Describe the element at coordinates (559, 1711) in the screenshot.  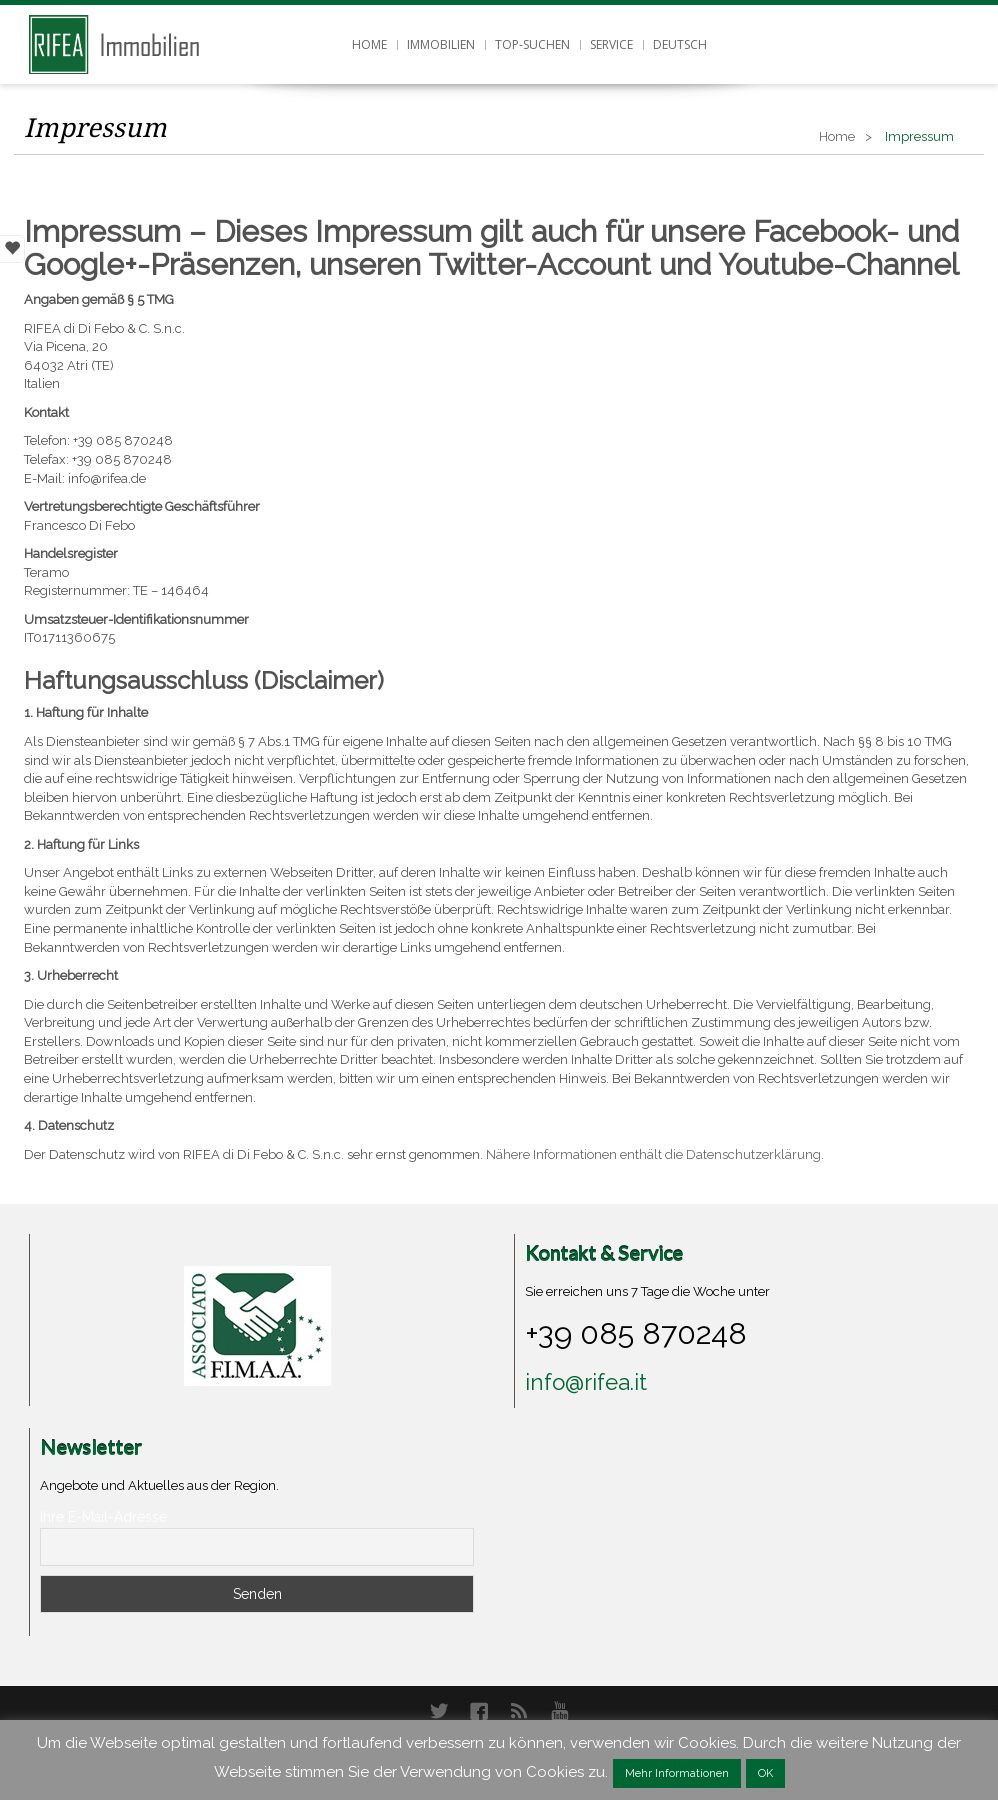
I see `YouTube` at that location.